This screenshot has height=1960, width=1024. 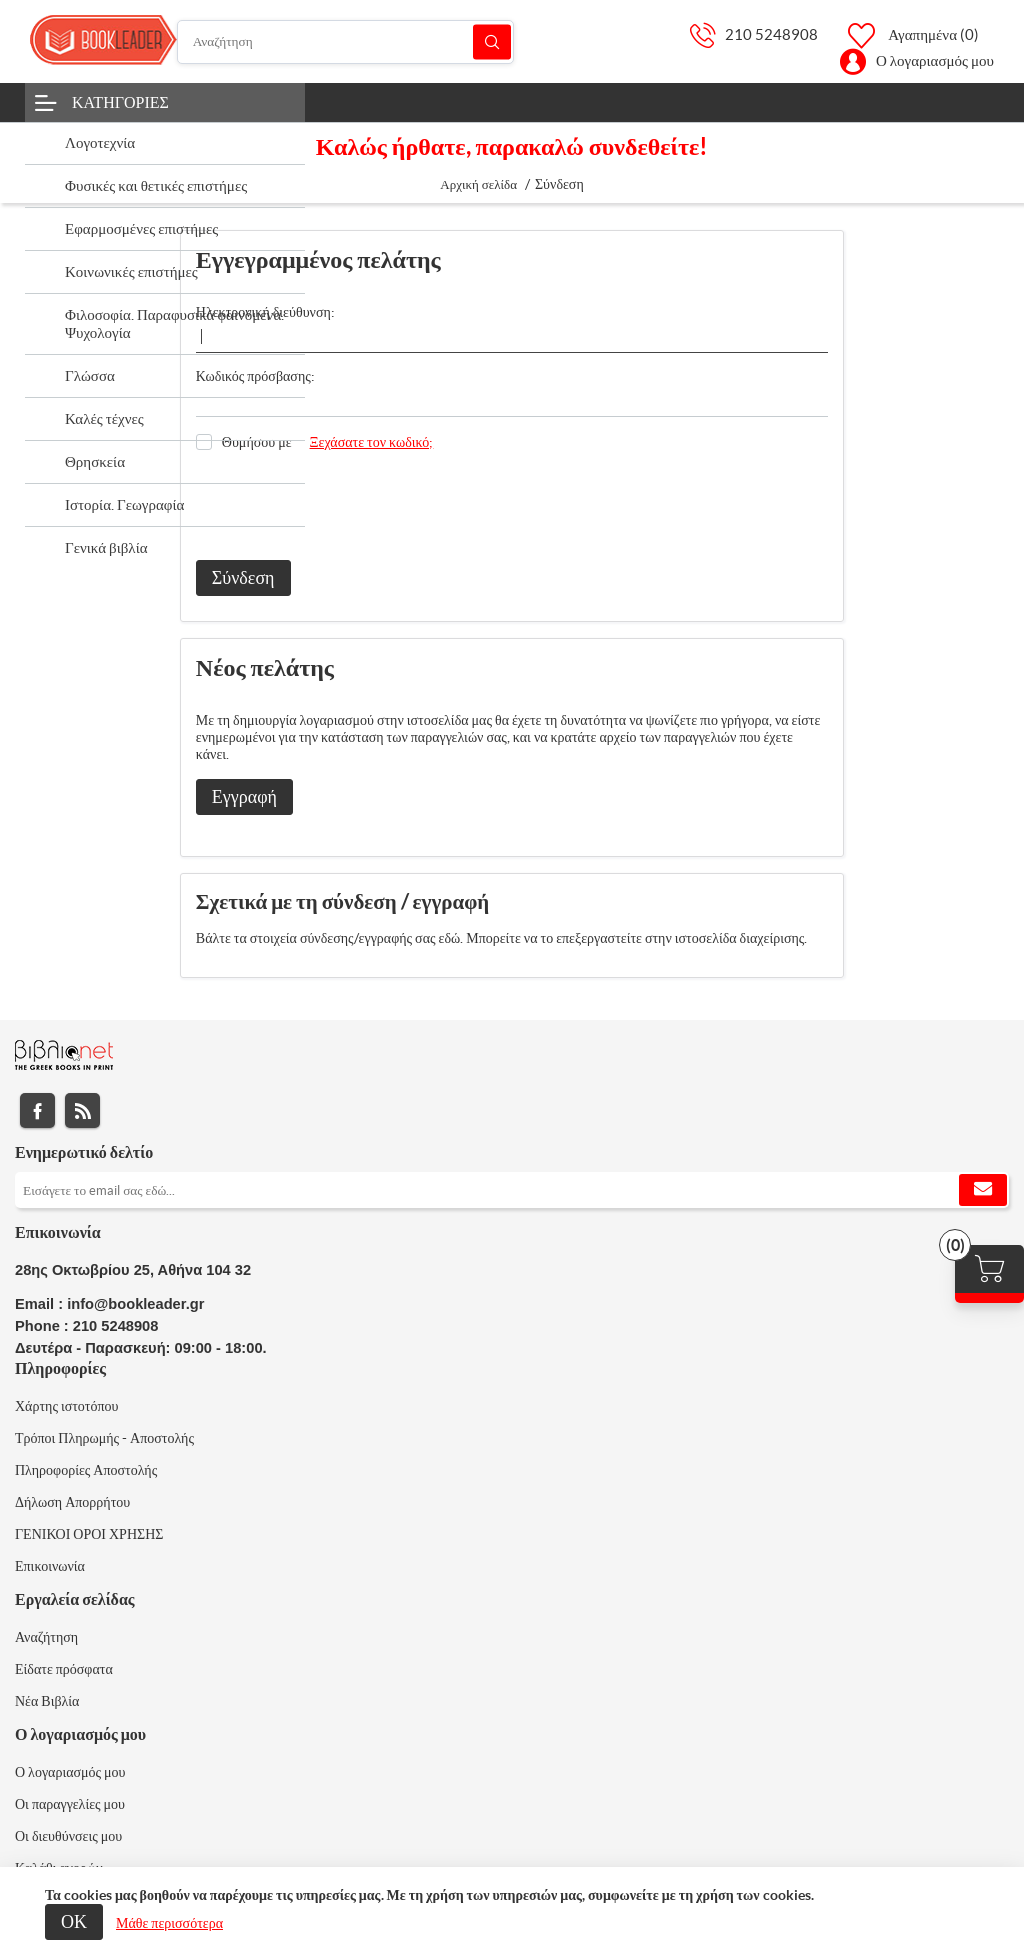 What do you see at coordinates (86, 1470) in the screenshot?
I see `Πληροφορίες Αποστολής` at bounding box center [86, 1470].